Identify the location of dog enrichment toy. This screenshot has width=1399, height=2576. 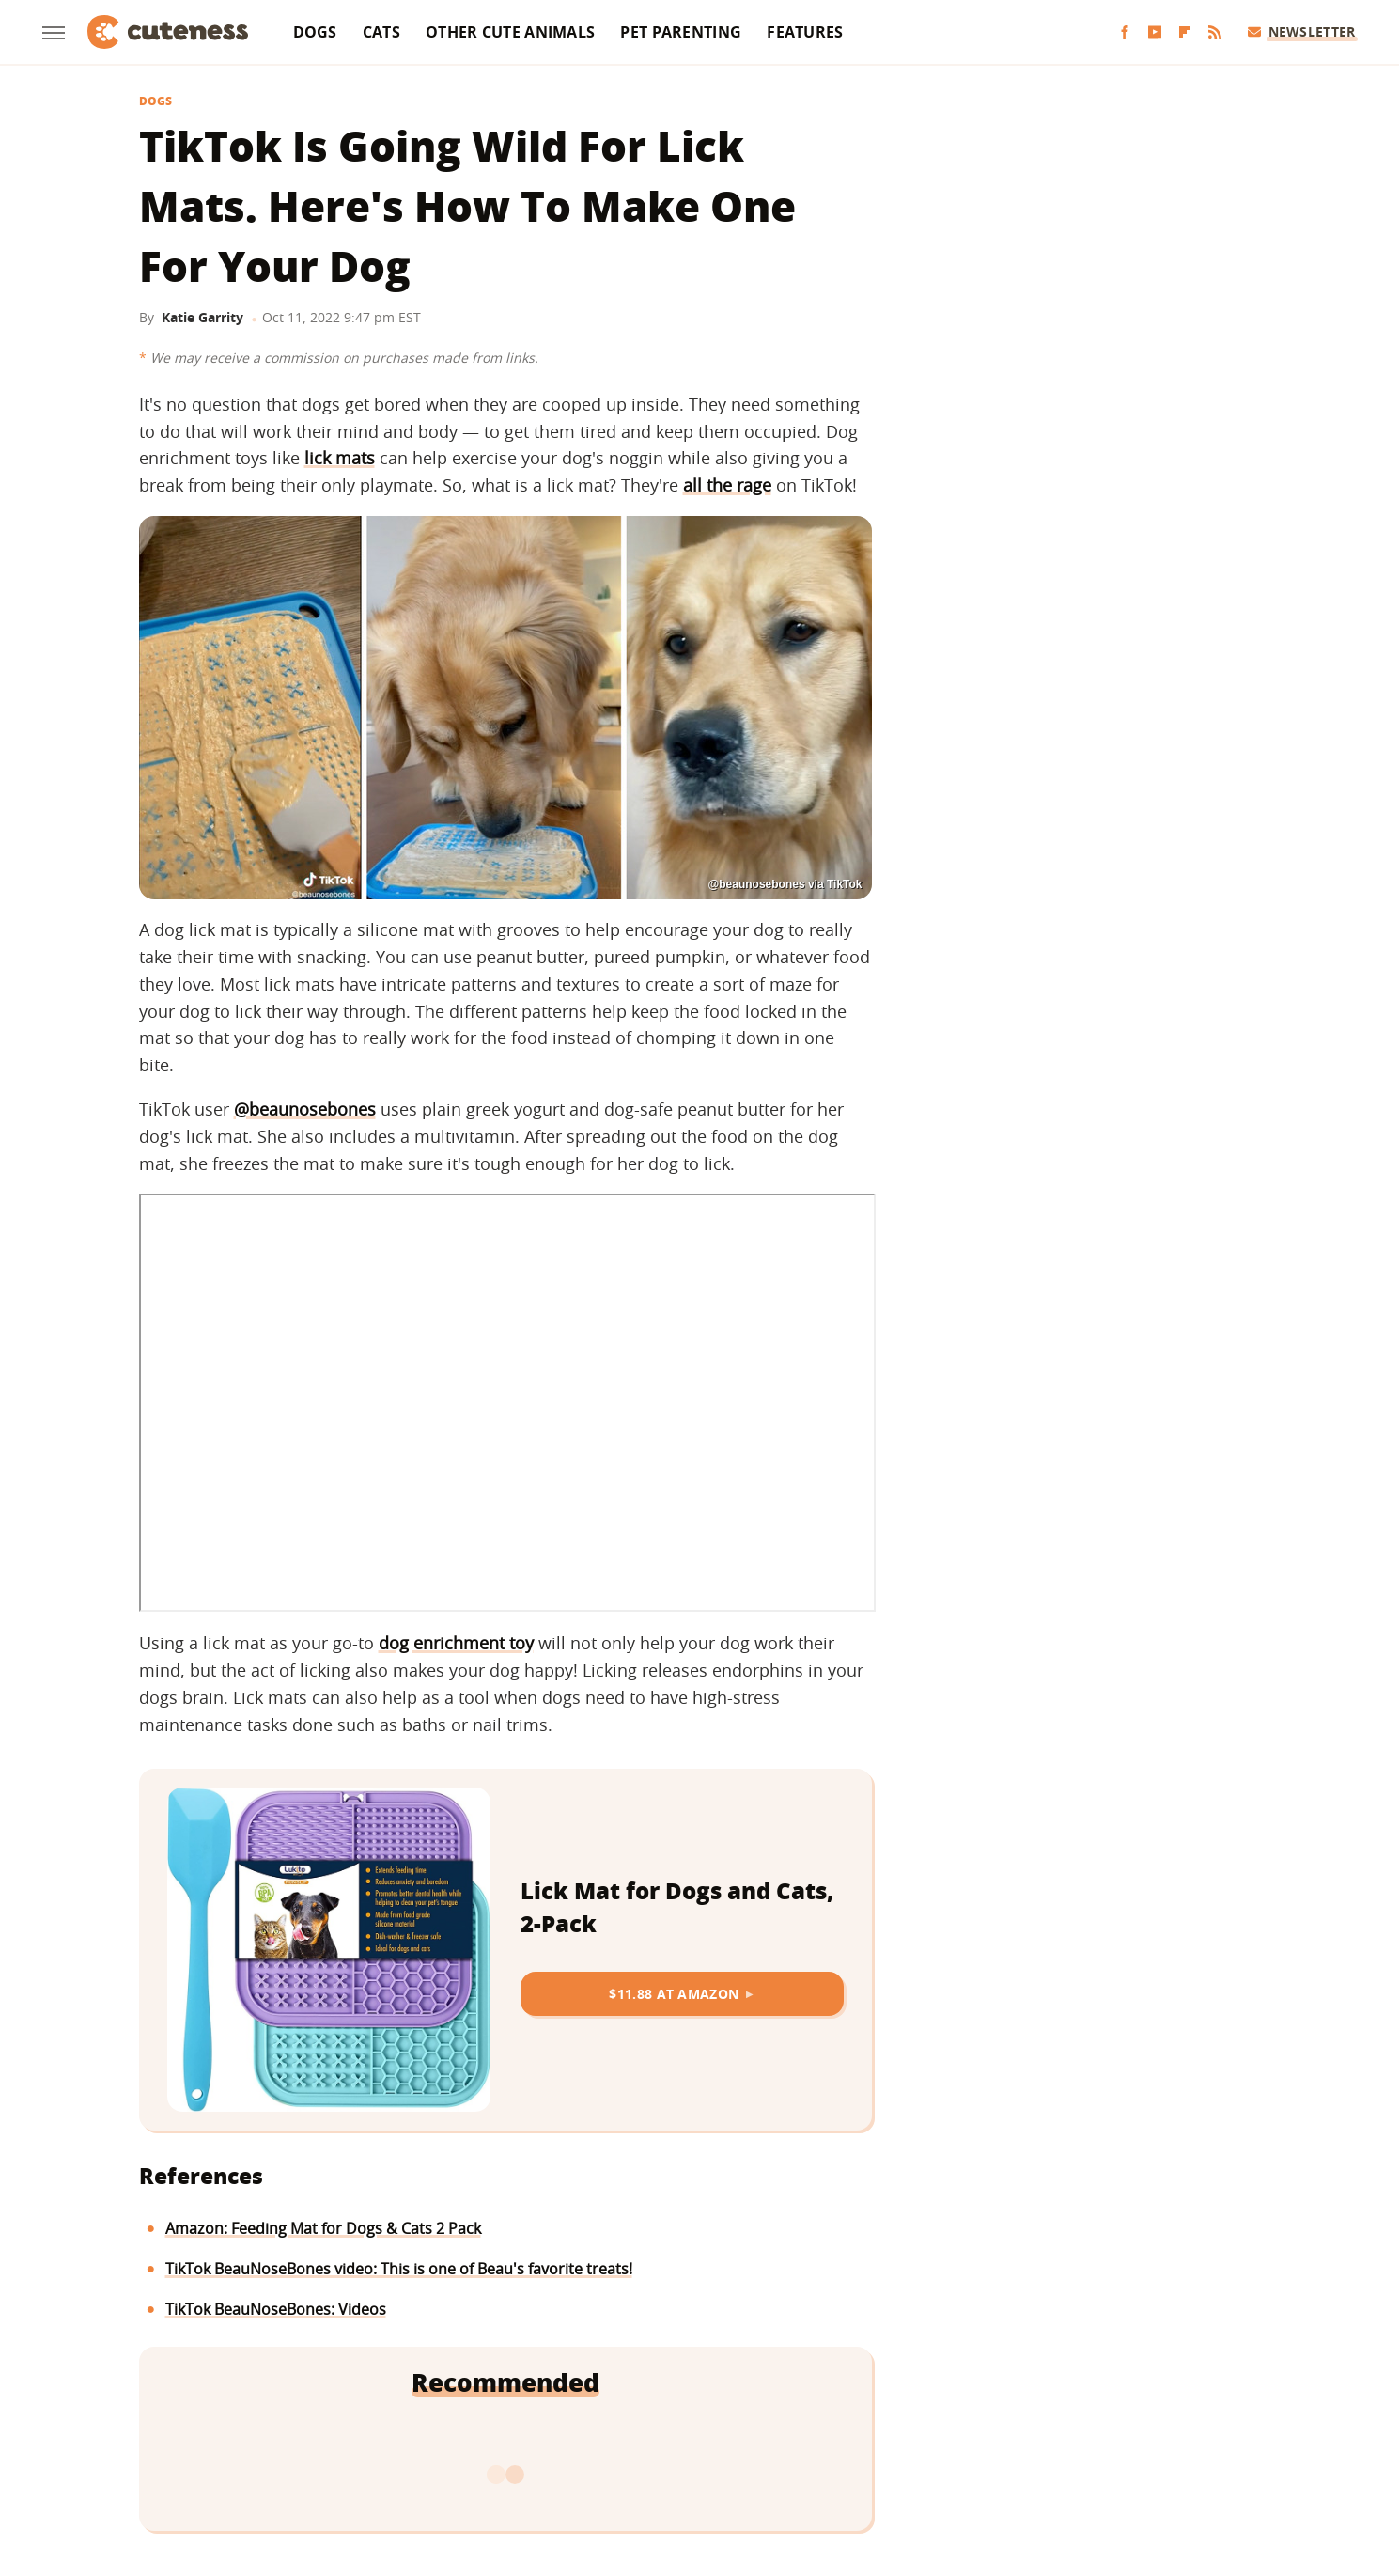
(456, 1642).